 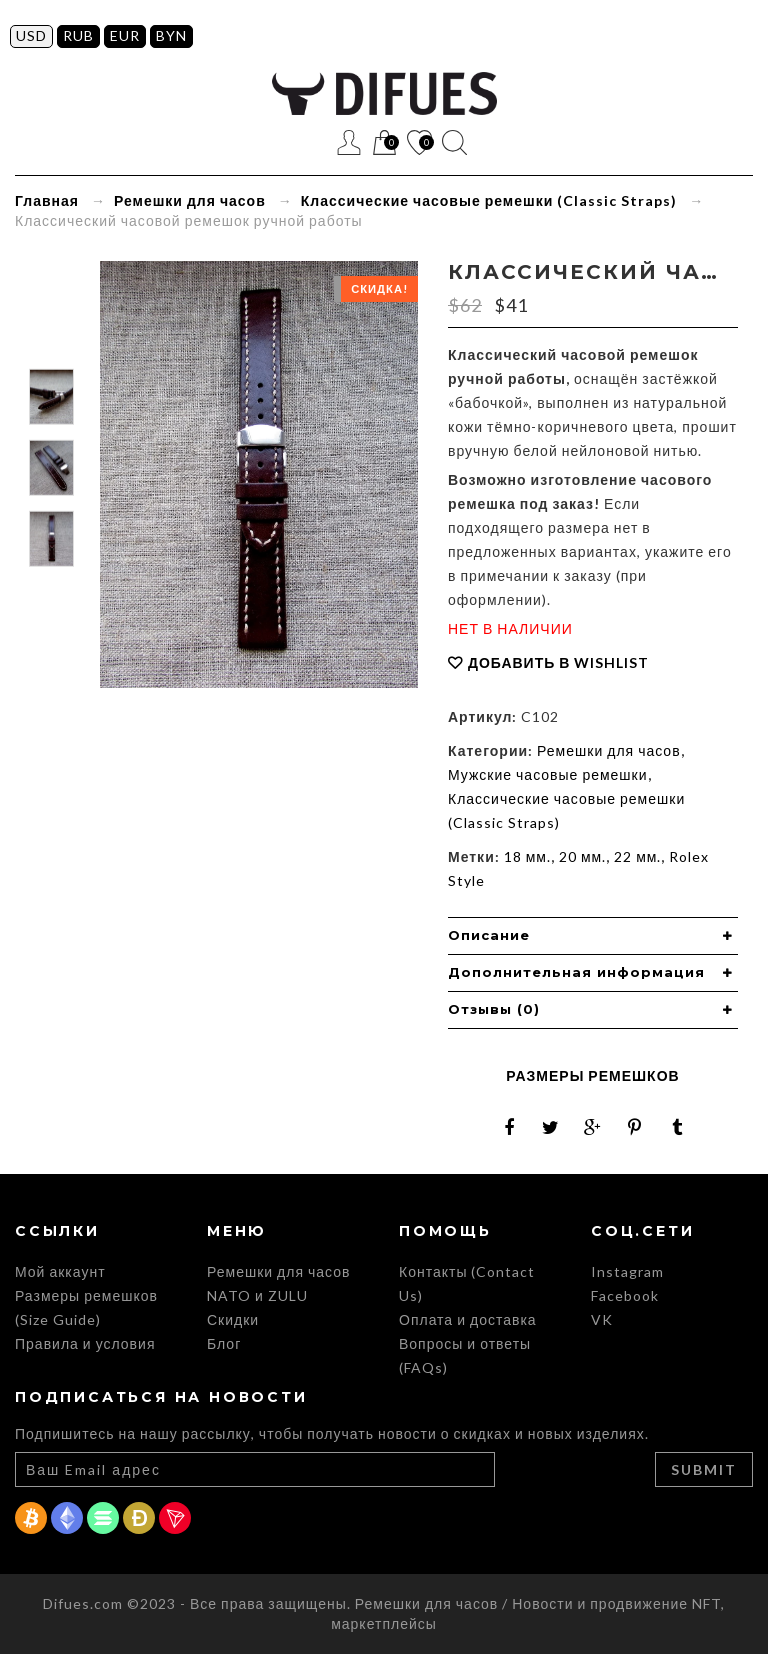 I want to click on Корзина, so click(x=384, y=143).